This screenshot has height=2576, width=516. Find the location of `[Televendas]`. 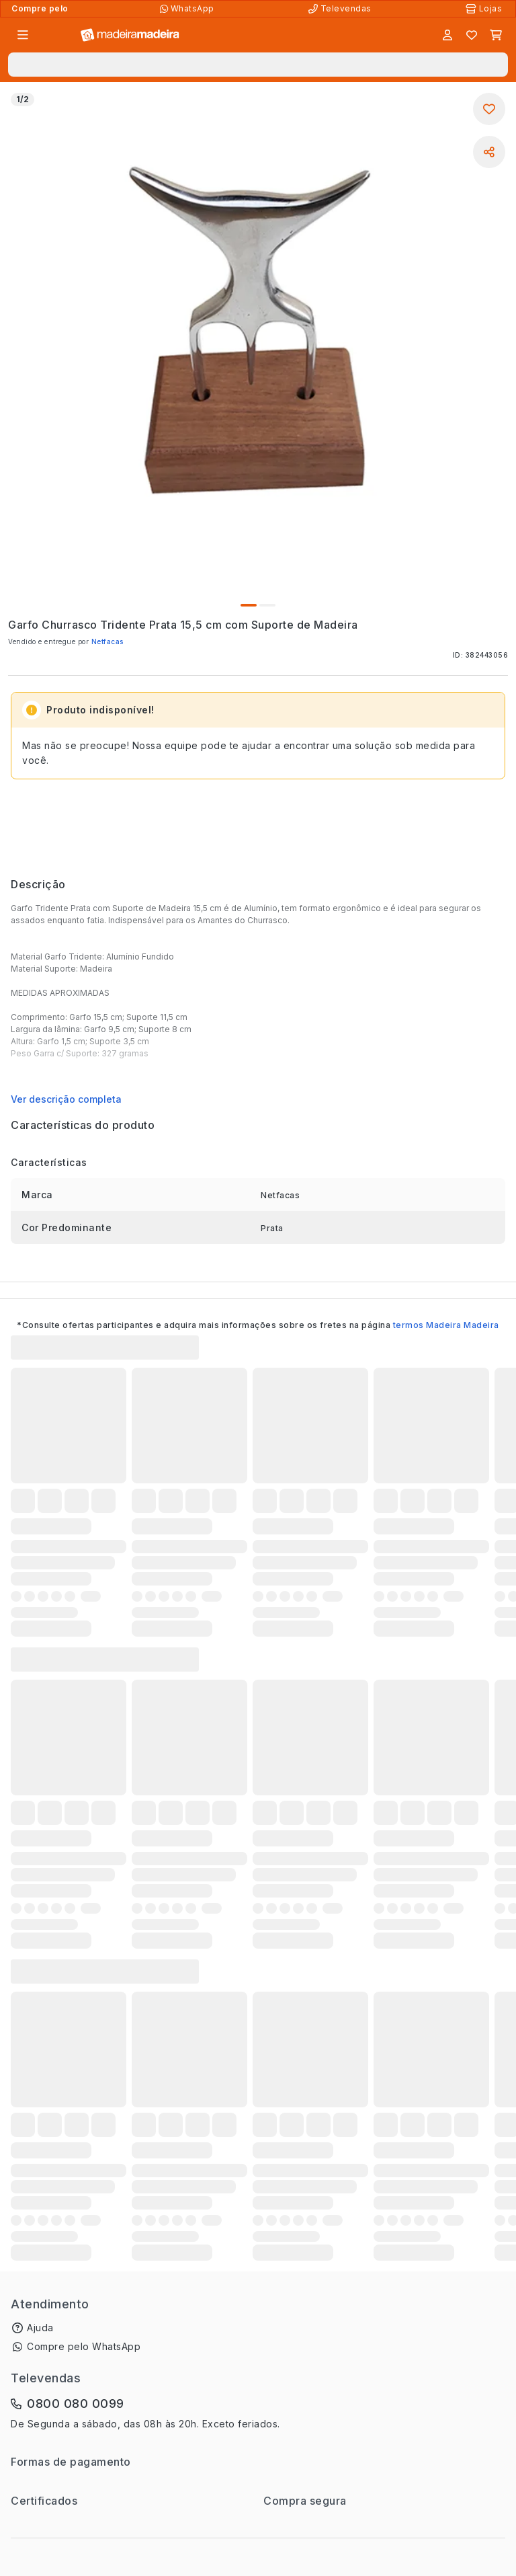

[Televendas] is located at coordinates (341, 8).